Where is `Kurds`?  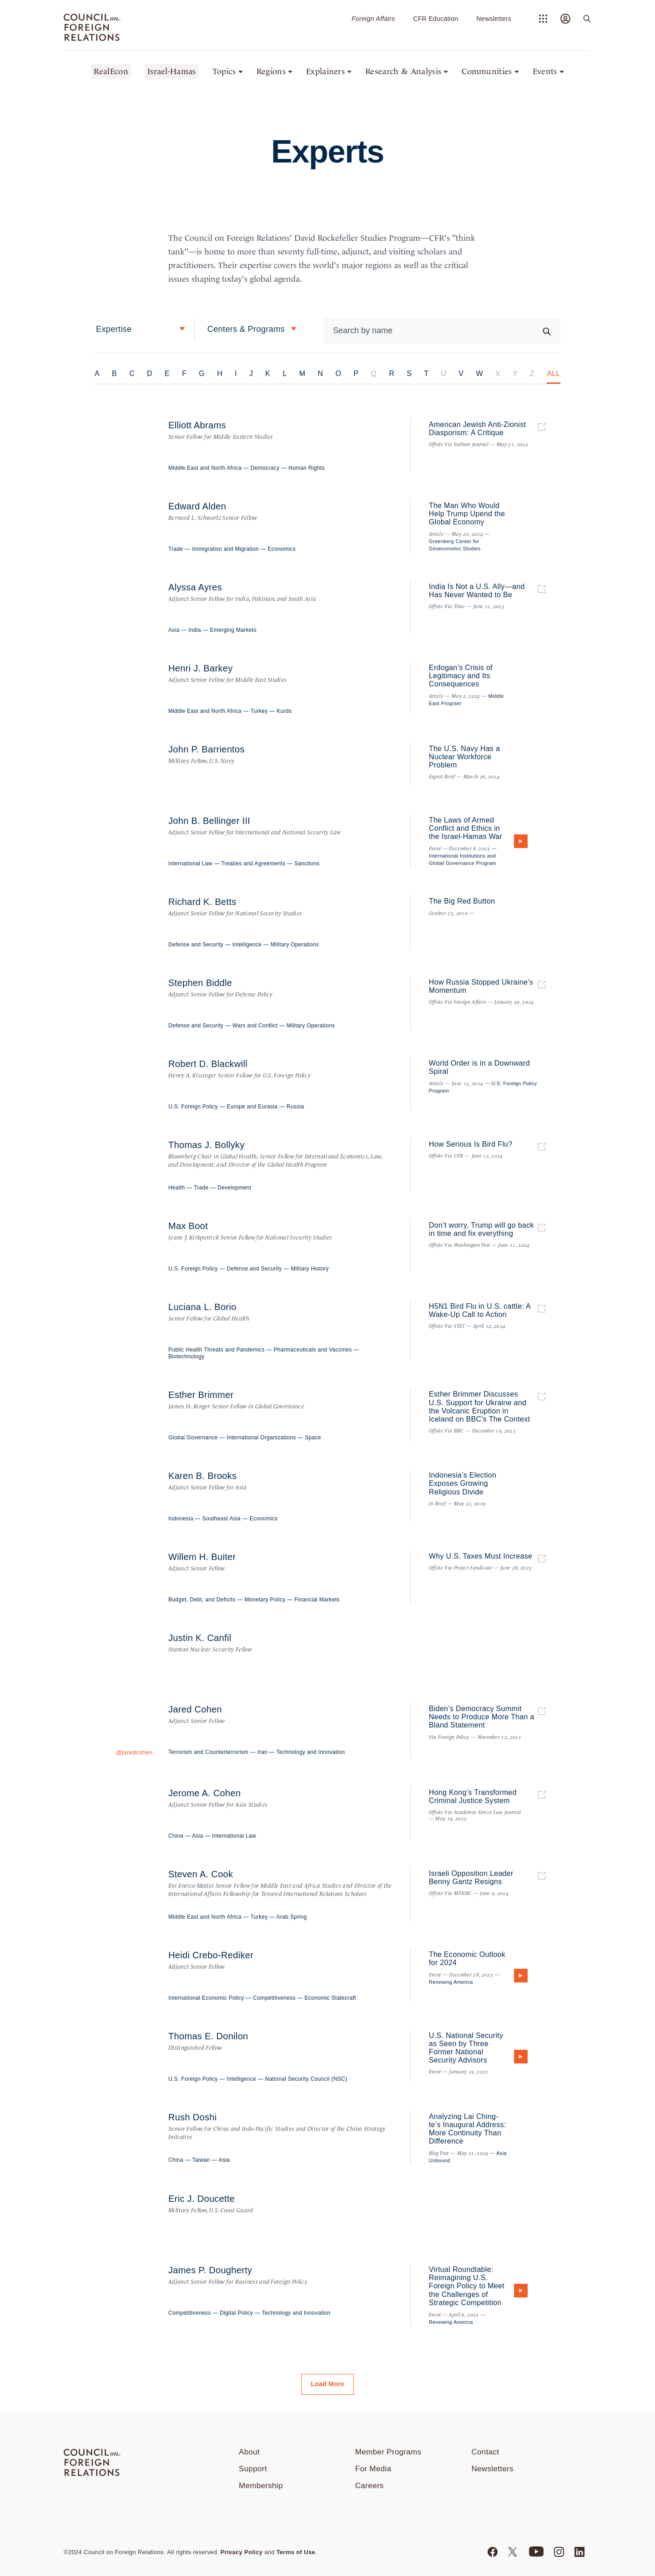
Kurds is located at coordinates (284, 711).